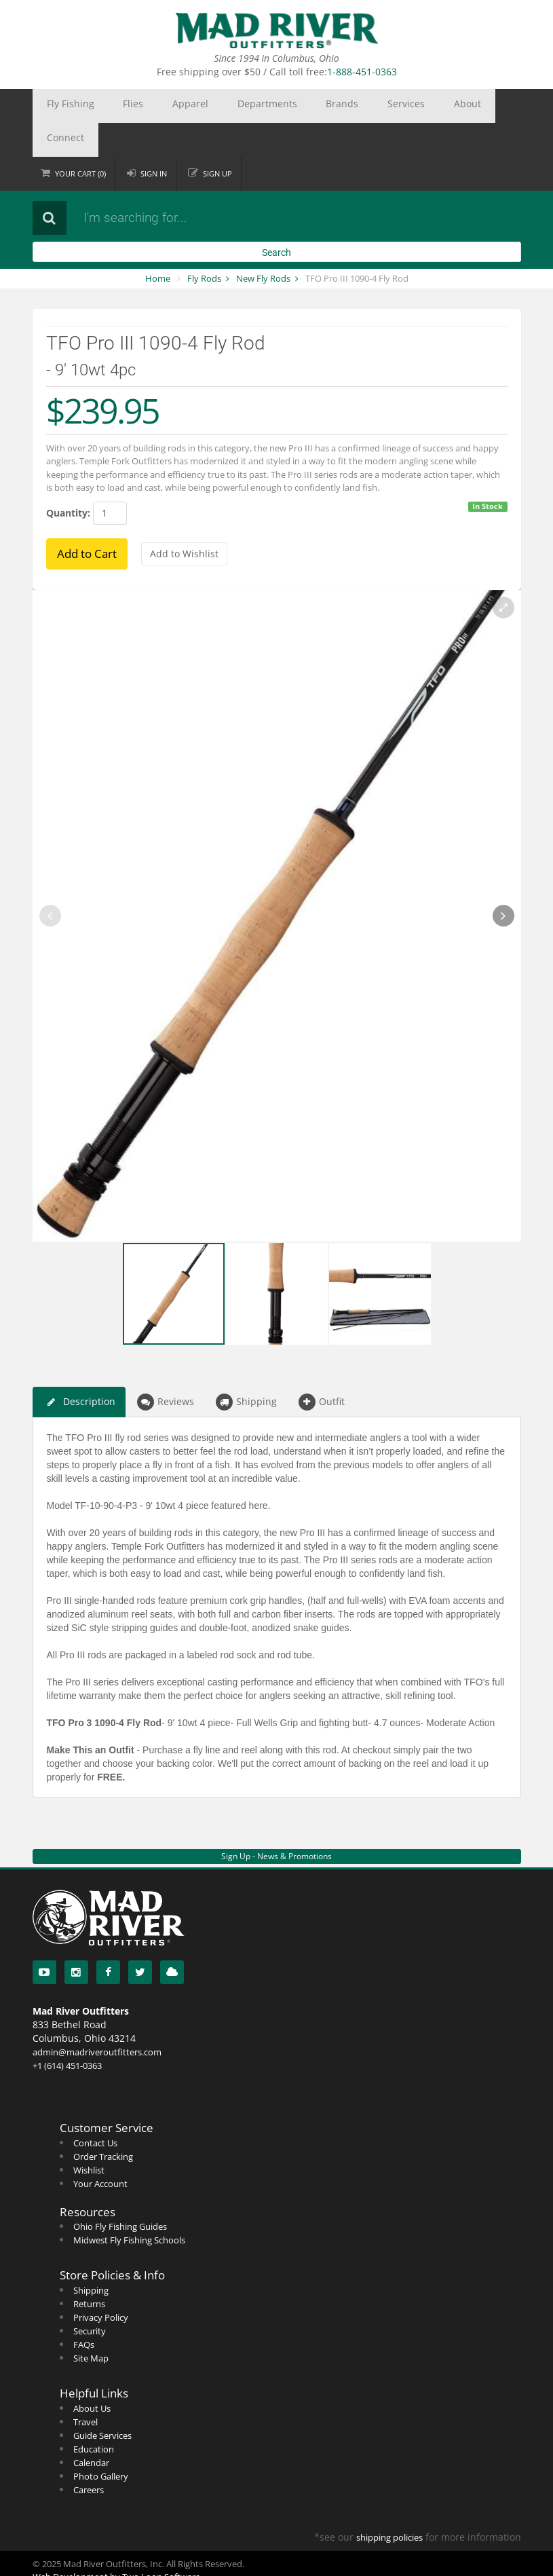 Image resolution: width=553 pixels, height=2576 pixels. I want to click on Description, so click(79, 1368).